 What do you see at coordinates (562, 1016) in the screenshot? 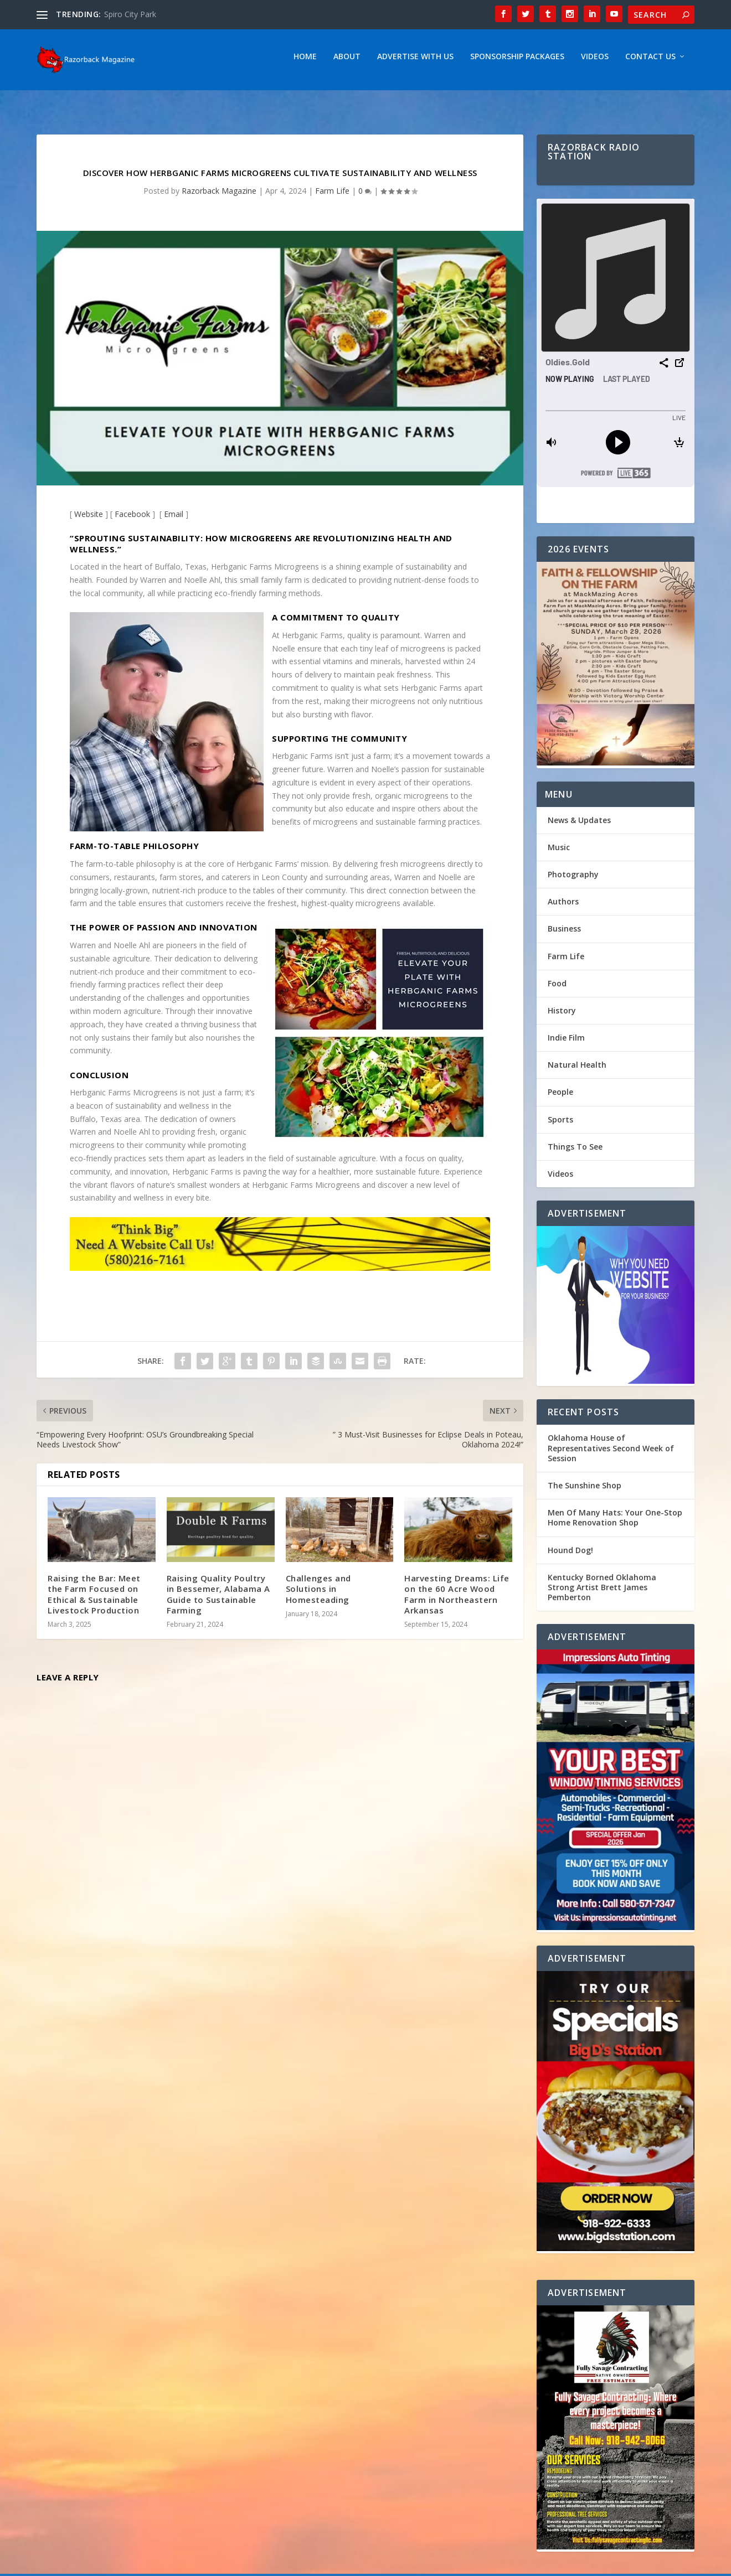
I see `History` at bounding box center [562, 1016].